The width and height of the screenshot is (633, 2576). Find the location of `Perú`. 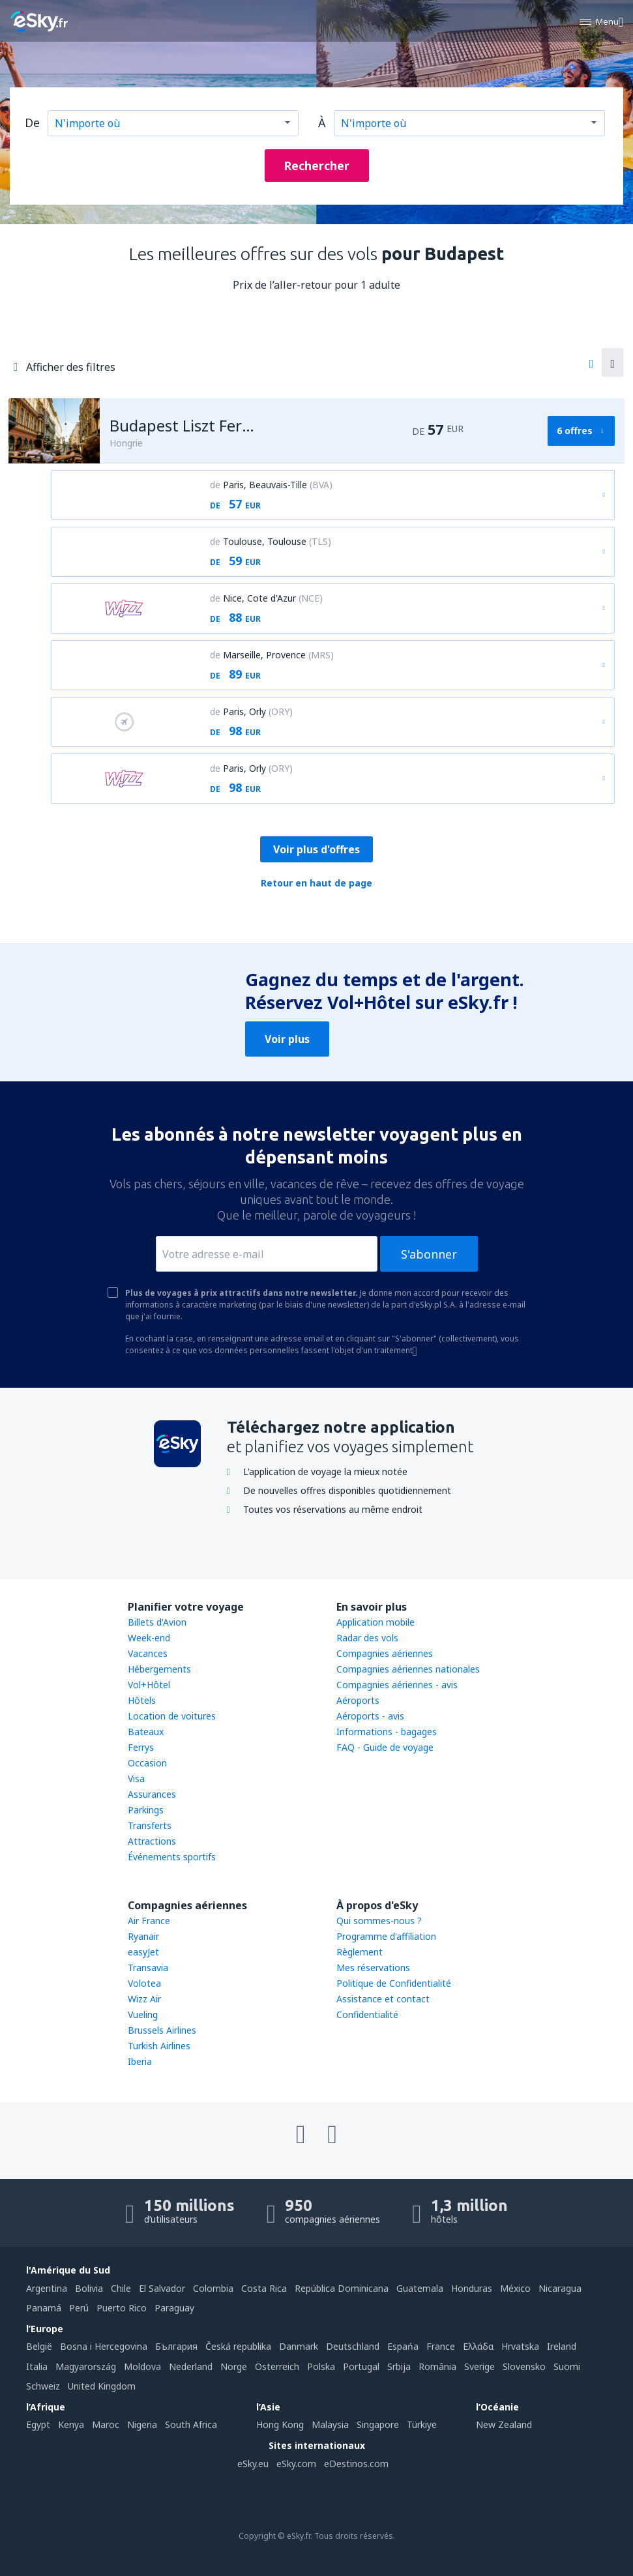

Perú is located at coordinates (79, 2308).